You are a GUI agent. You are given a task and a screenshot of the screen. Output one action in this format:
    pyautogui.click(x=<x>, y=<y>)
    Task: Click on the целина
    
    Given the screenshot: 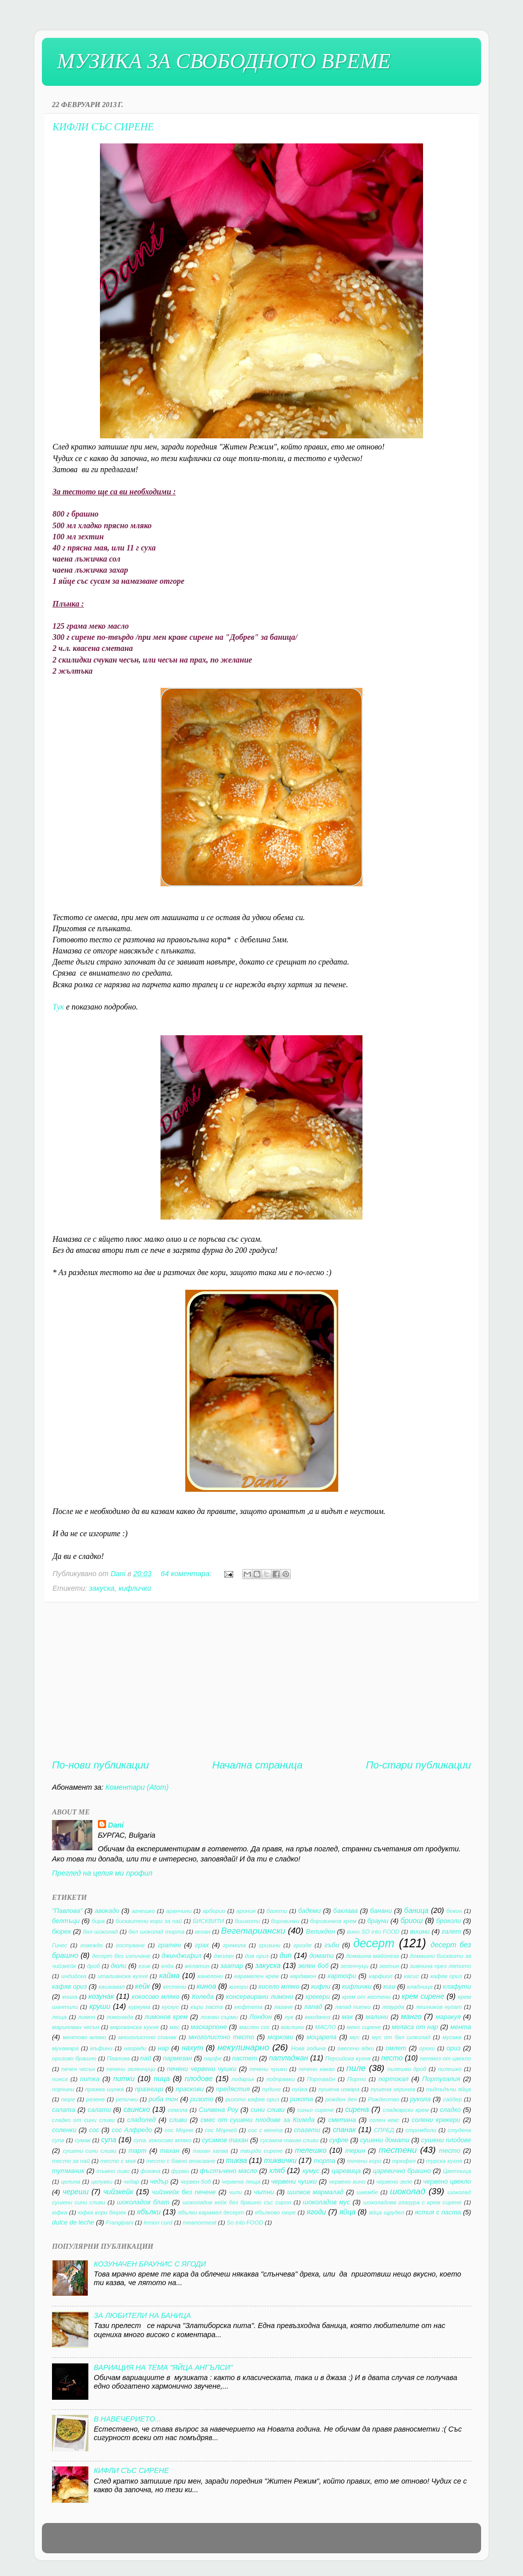 What is the action you would take?
    pyautogui.click(x=70, y=2182)
    